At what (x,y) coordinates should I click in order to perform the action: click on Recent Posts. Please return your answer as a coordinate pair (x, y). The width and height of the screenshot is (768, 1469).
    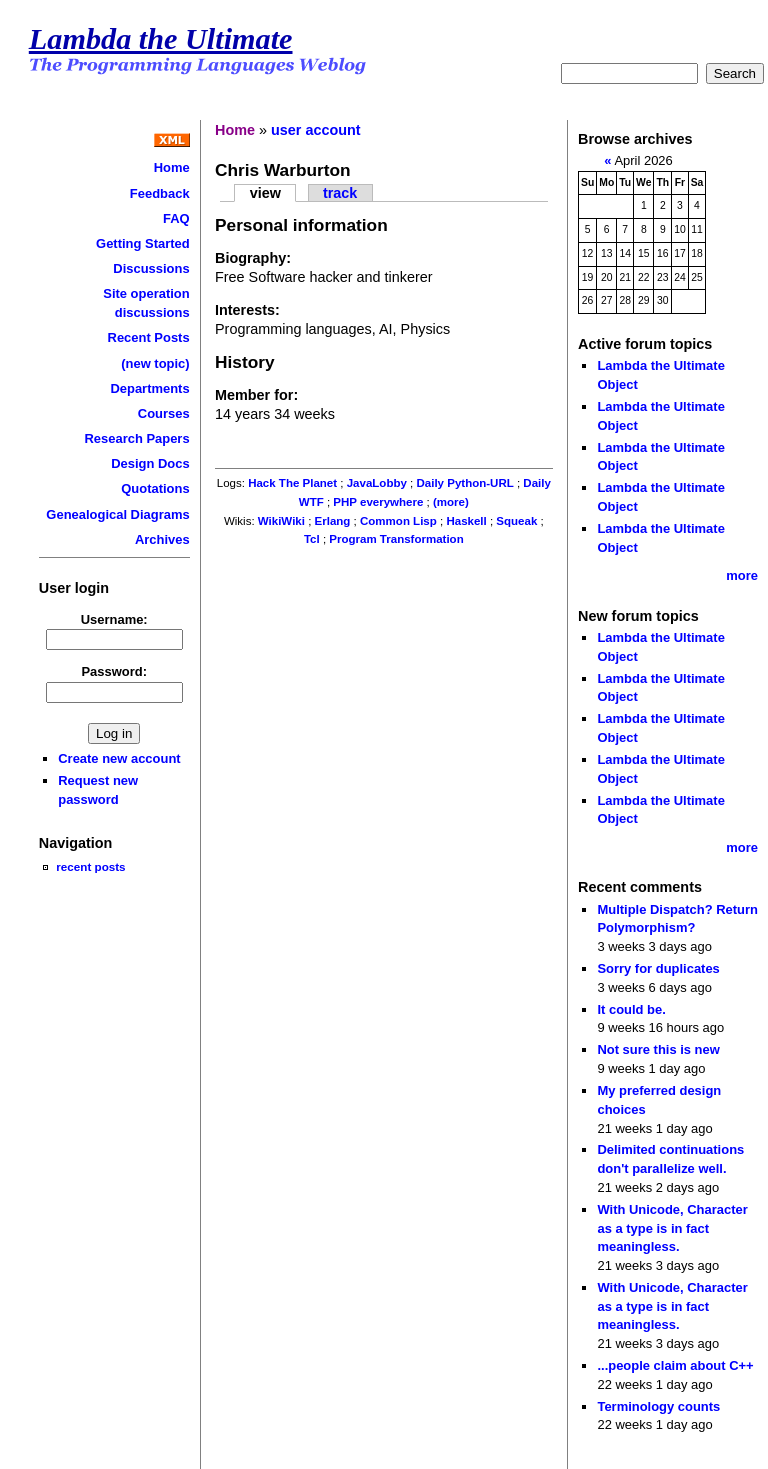
    Looking at the image, I should click on (149, 337).